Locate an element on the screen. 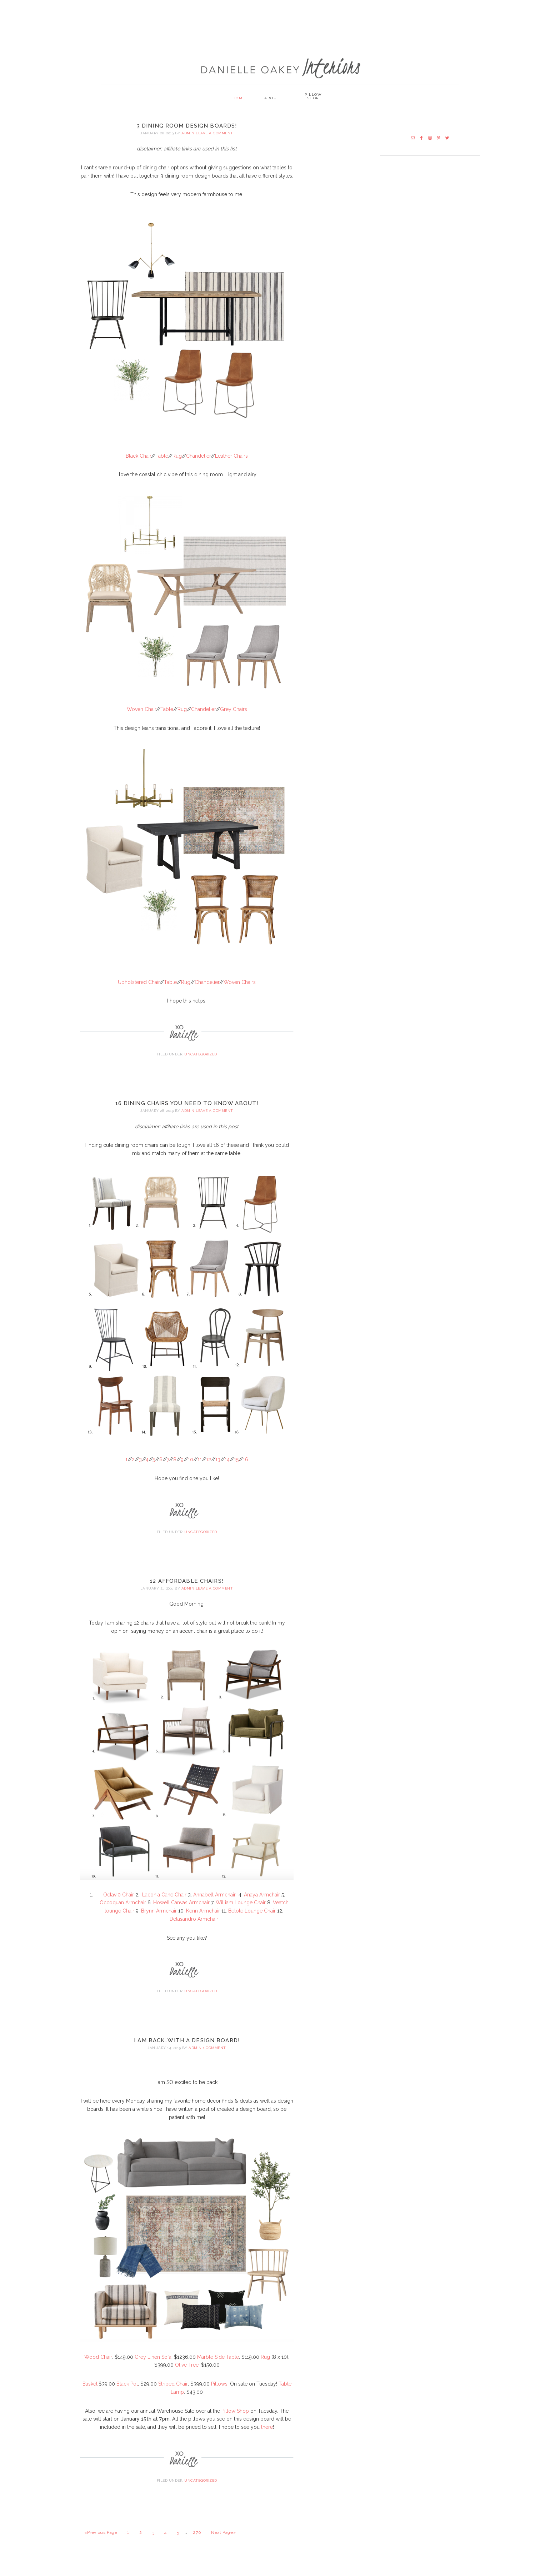  Pillows is located at coordinates (219, 2392).